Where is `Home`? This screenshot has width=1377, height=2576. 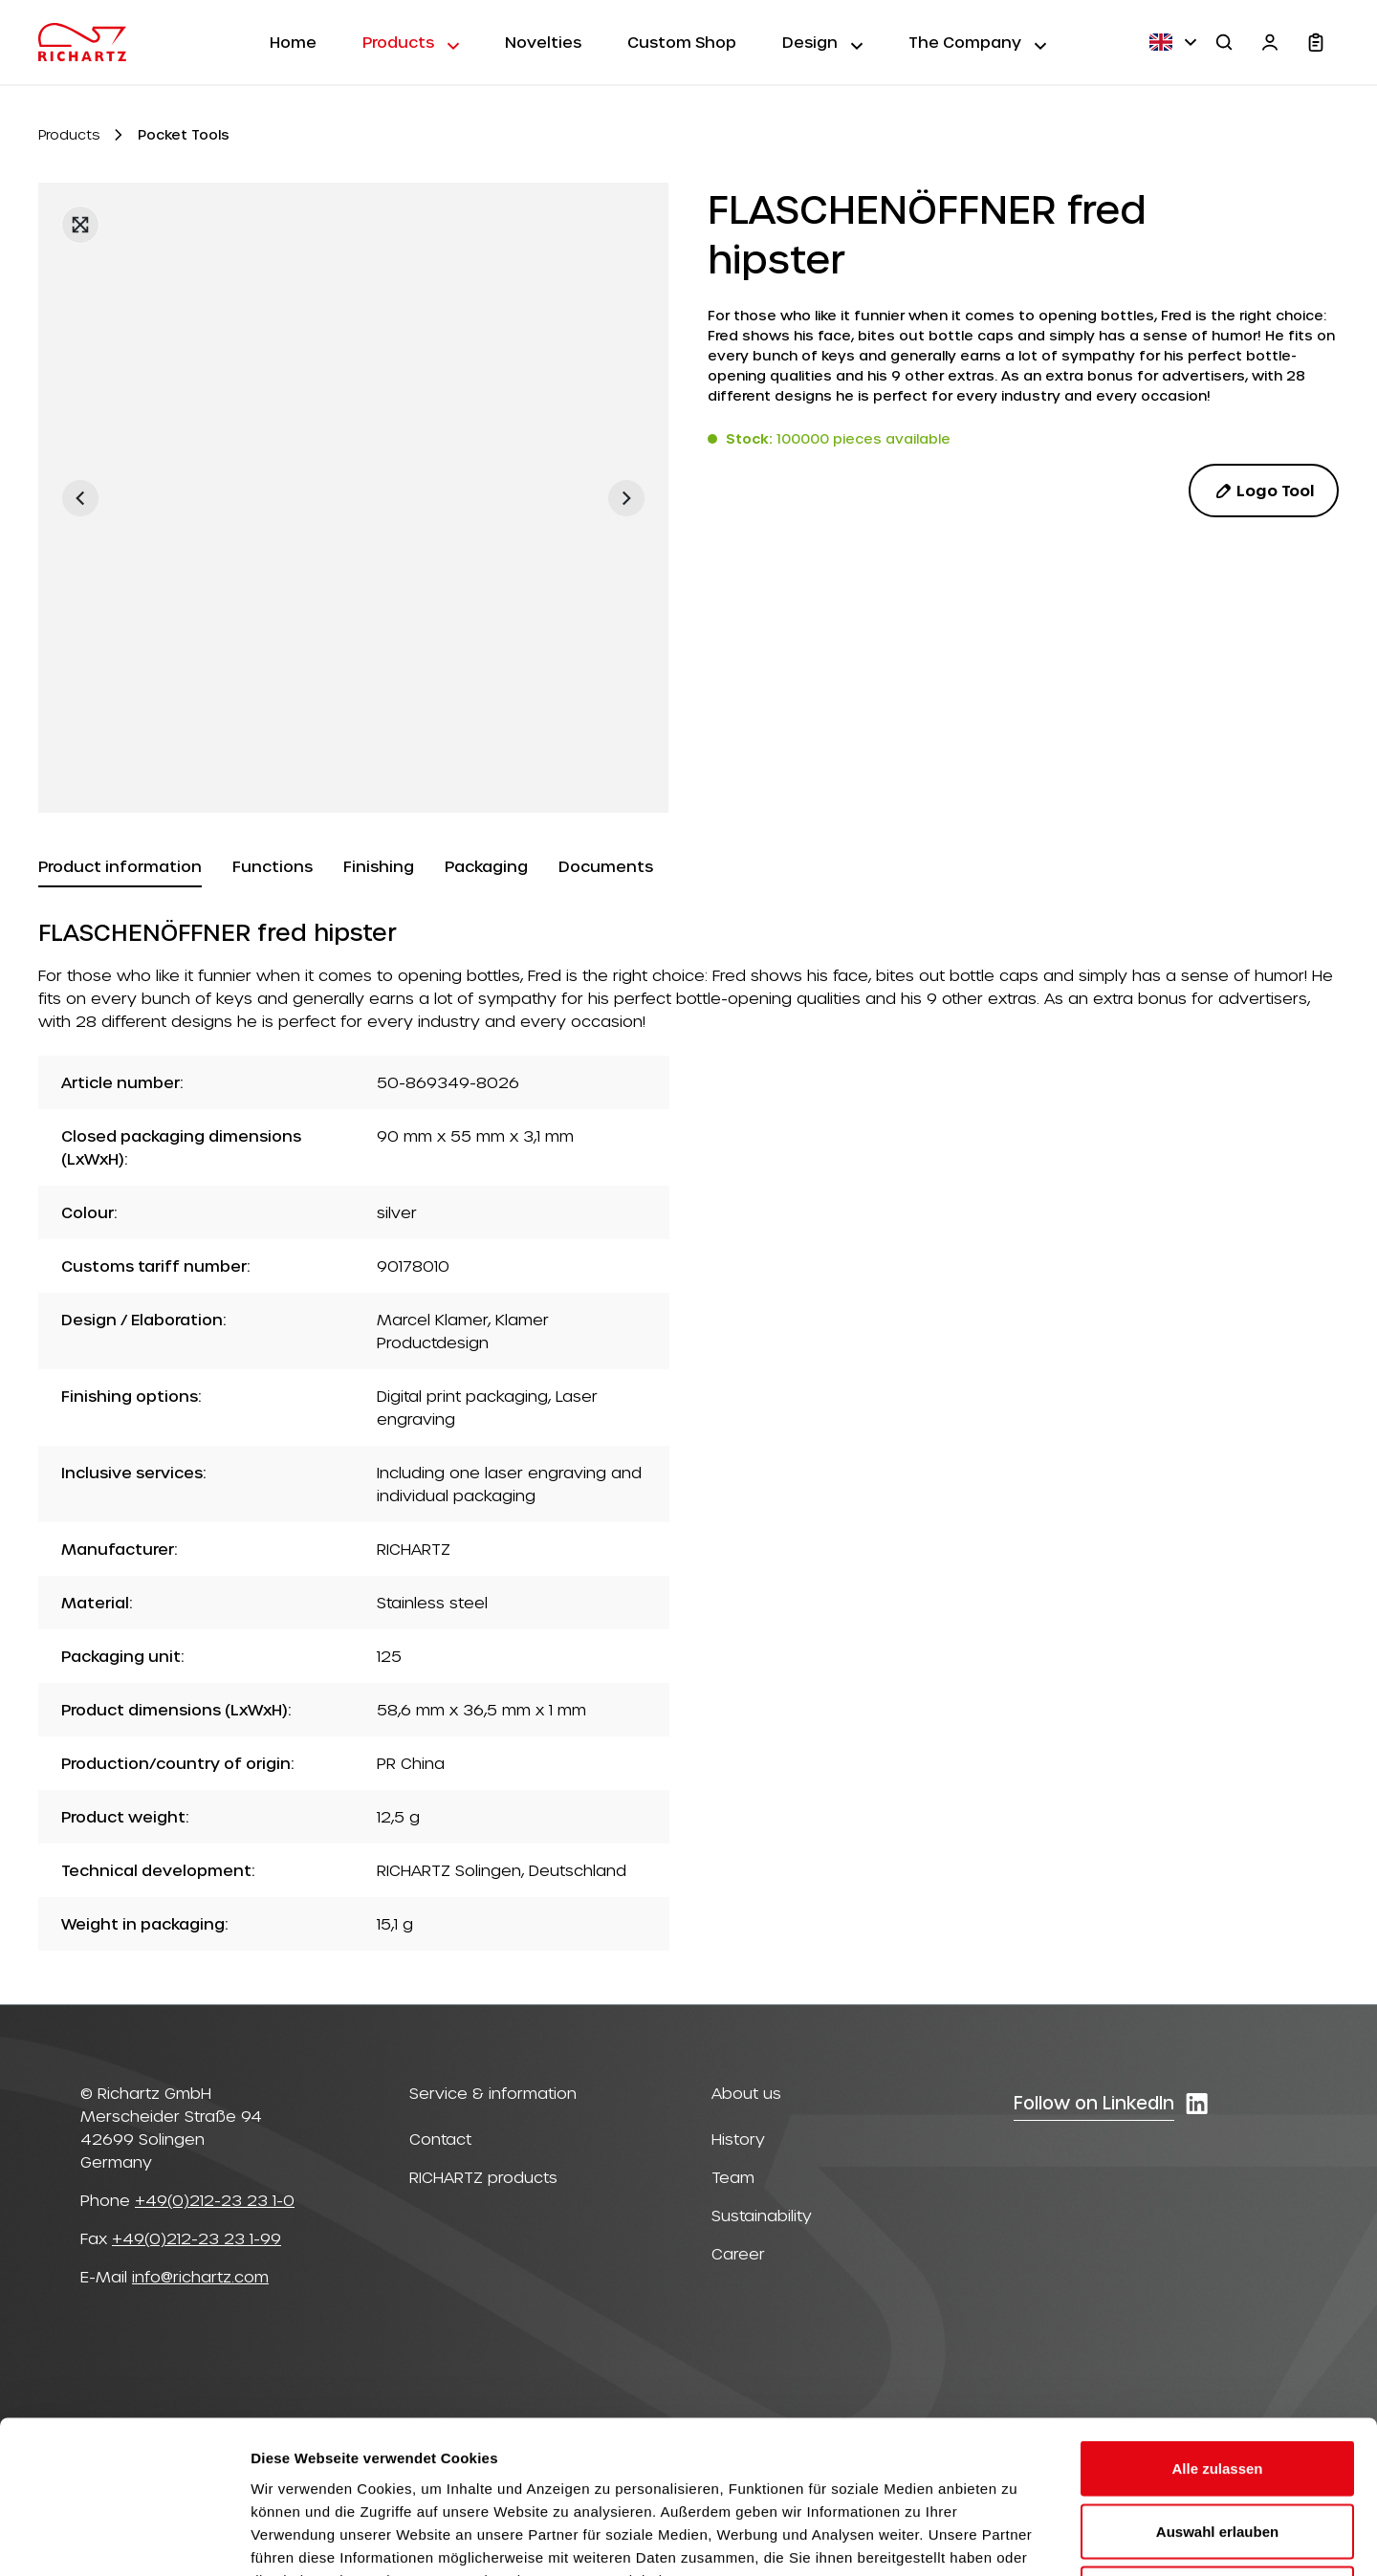 Home is located at coordinates (293, 42).